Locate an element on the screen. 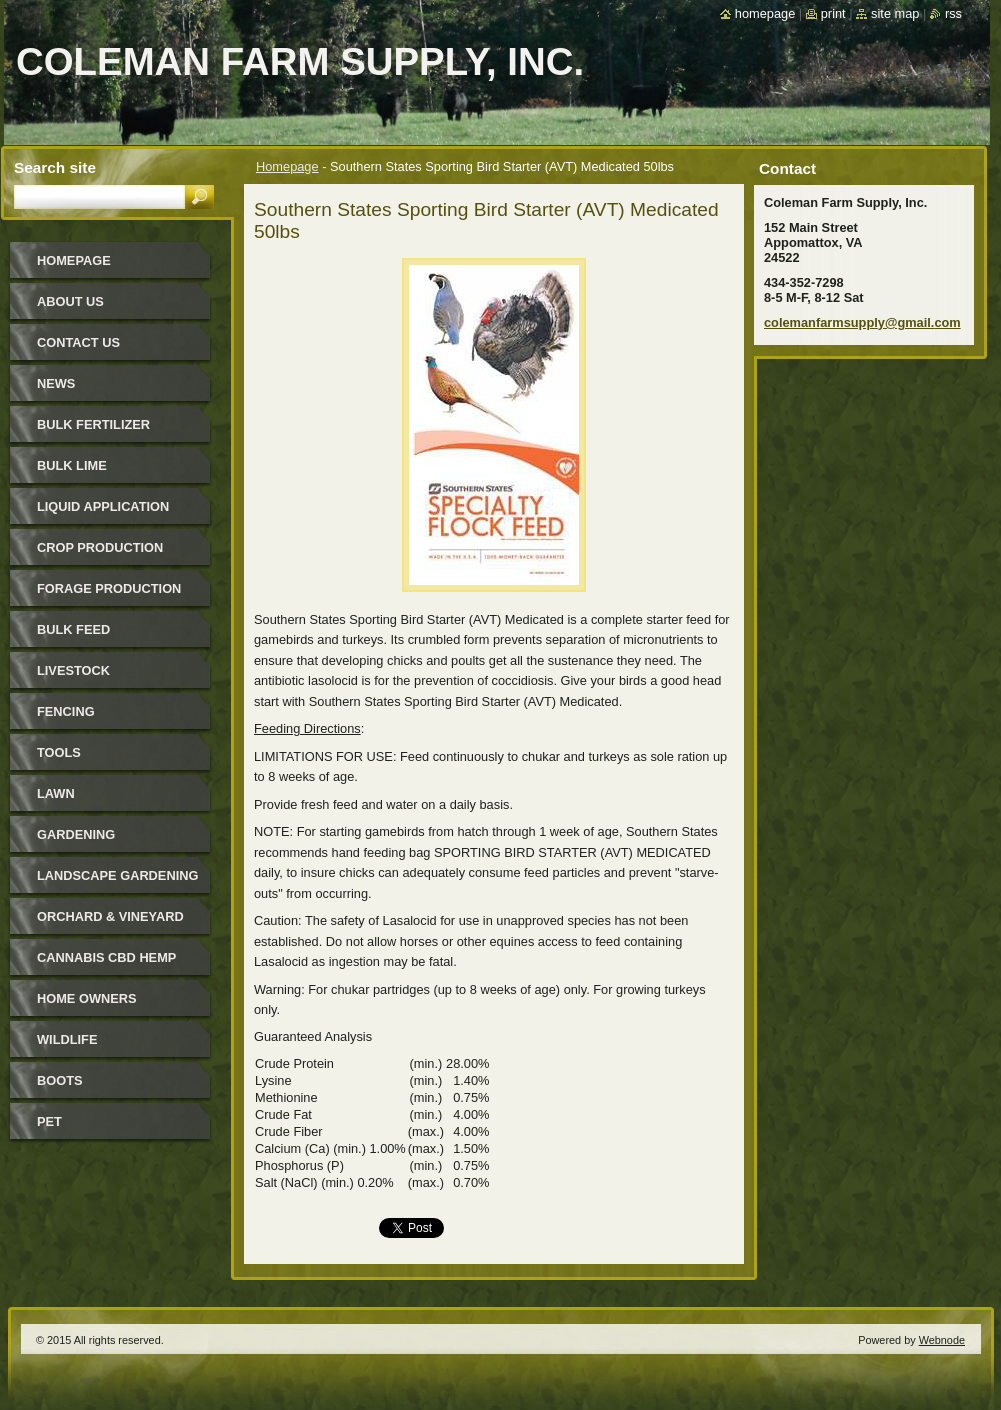 The height and width of the screenshot is (1410, 1001). Fencing is located at coordinates (66, 711).